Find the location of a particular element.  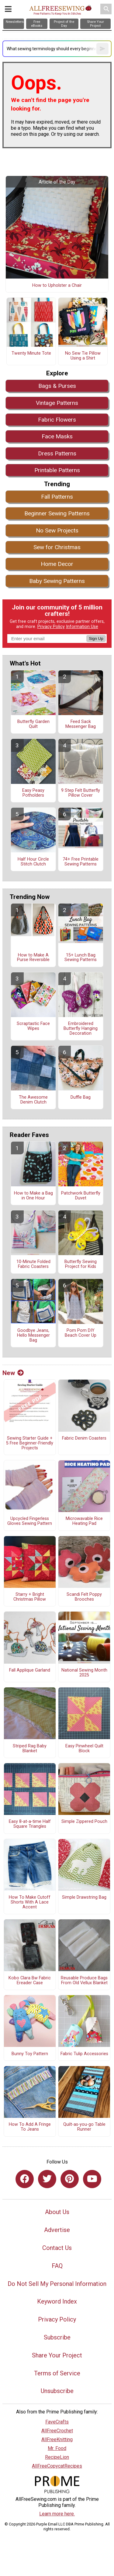

Advertise is located at coordinates (57, 2230).